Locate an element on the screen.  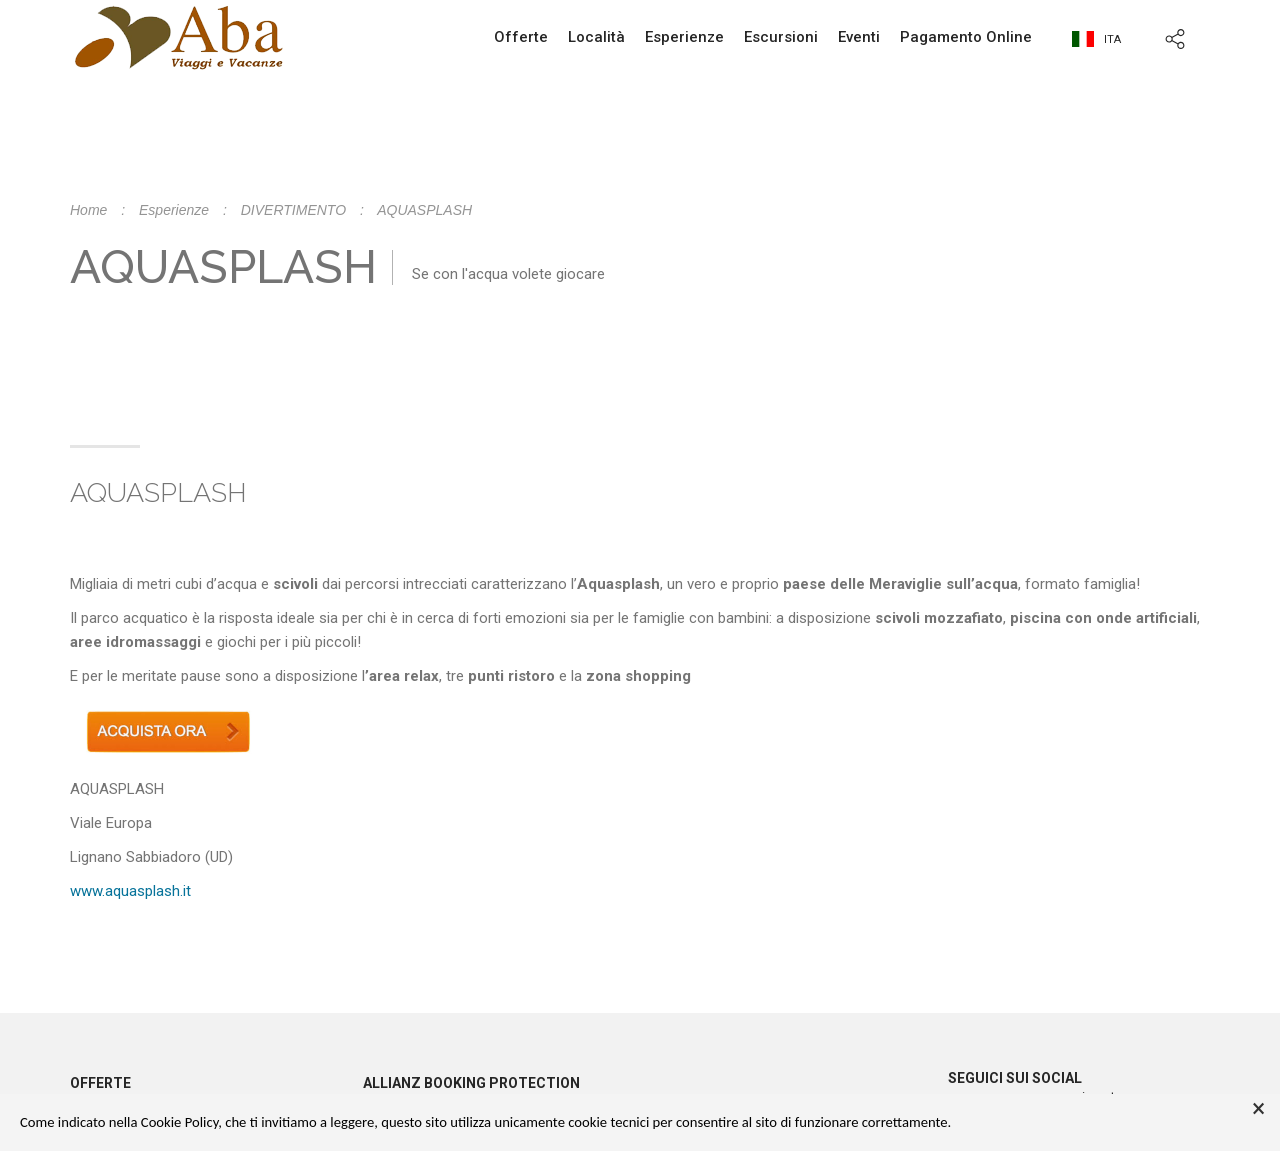
Offerte is located at coordinates (521, 37).